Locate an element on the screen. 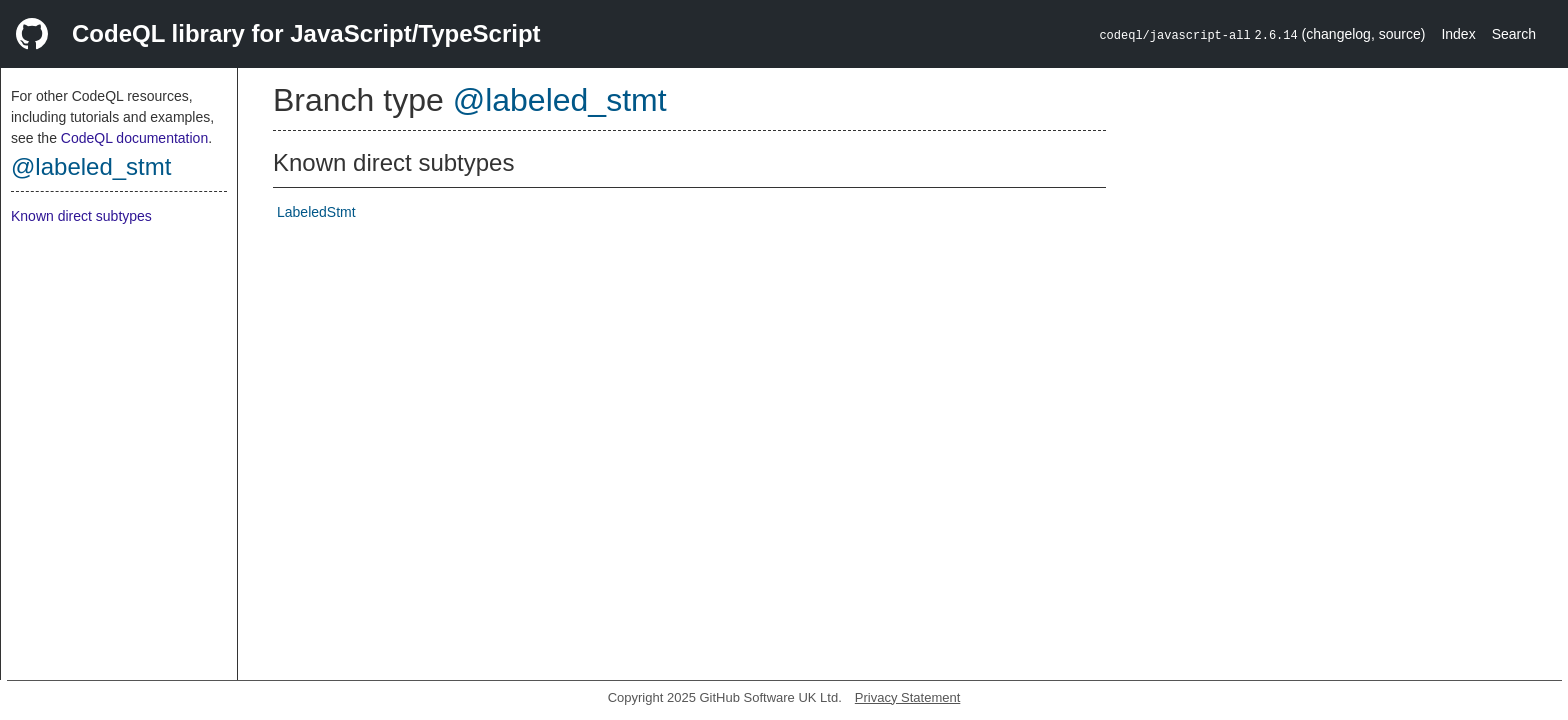  @labeled_stmt is located at coordinates (91, 166).